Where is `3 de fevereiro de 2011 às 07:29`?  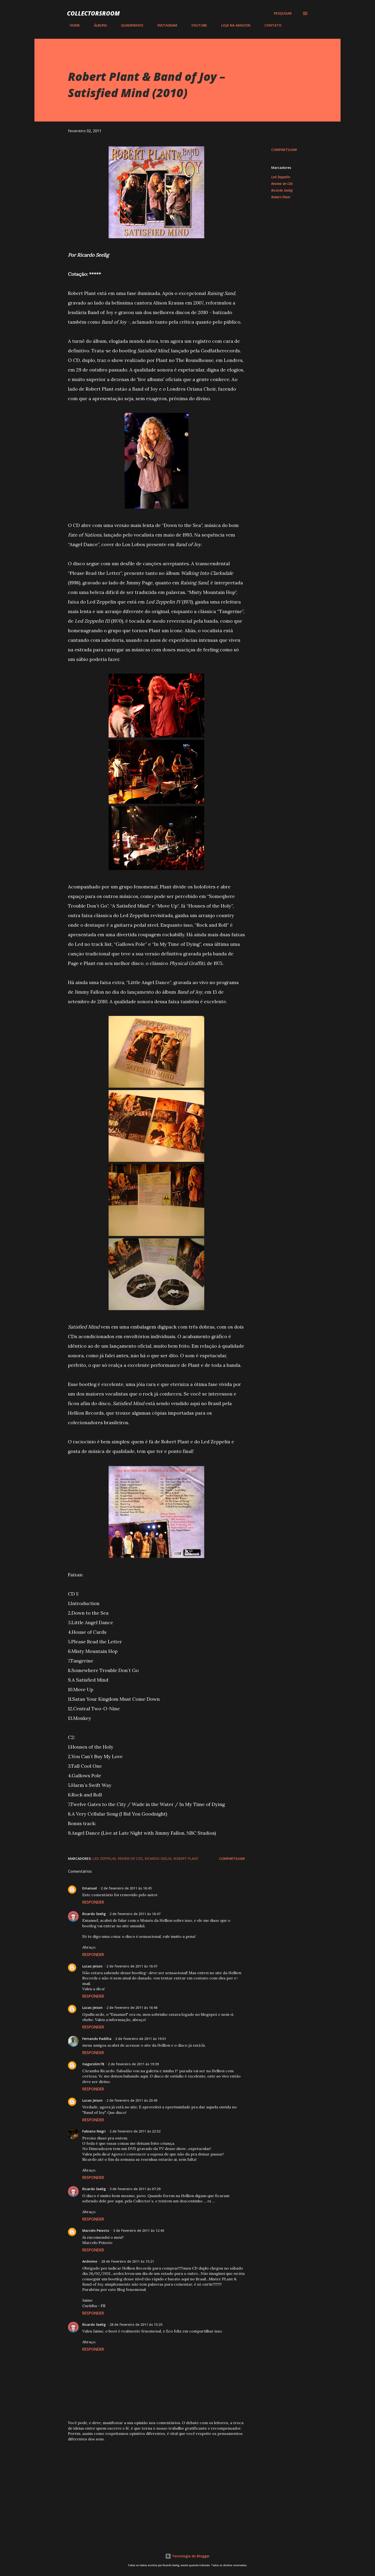 3 de fevereiro de 2011 às 07:29 is located at coordinates (135, 2189).